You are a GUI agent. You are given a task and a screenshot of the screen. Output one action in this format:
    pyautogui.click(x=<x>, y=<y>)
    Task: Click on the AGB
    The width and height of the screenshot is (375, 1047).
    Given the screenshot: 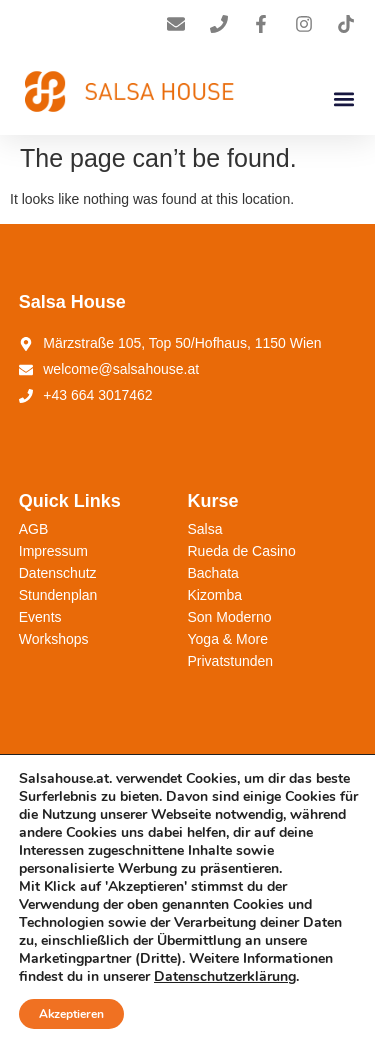 What is the action you would take?
    pyautogui.click(x=34, y=529)
    